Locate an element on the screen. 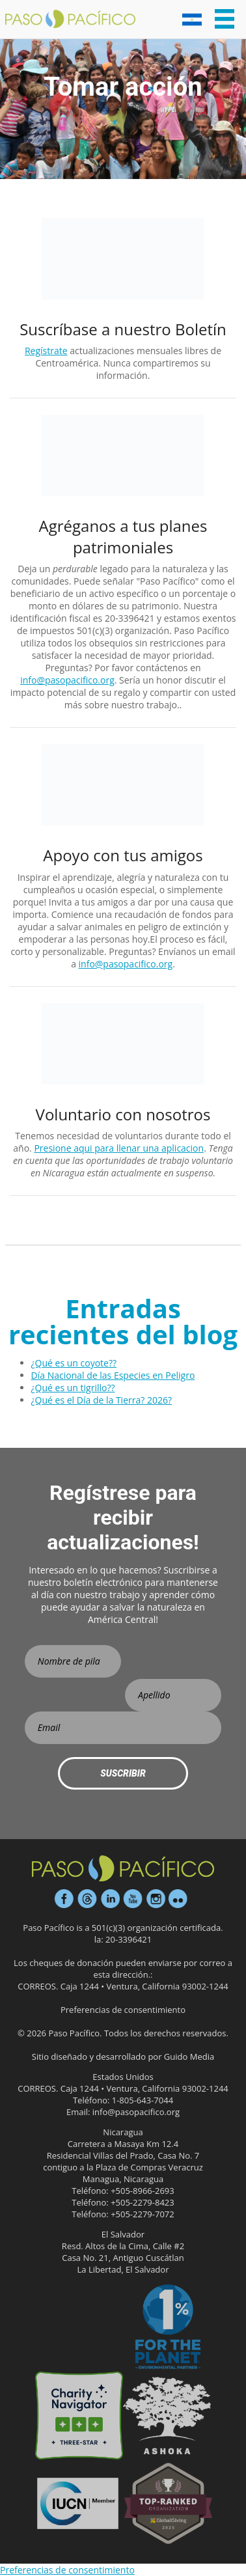 The image size is (246, 2576). Suscríbase a nuestro Boletín is located at coordinates (123, 329).